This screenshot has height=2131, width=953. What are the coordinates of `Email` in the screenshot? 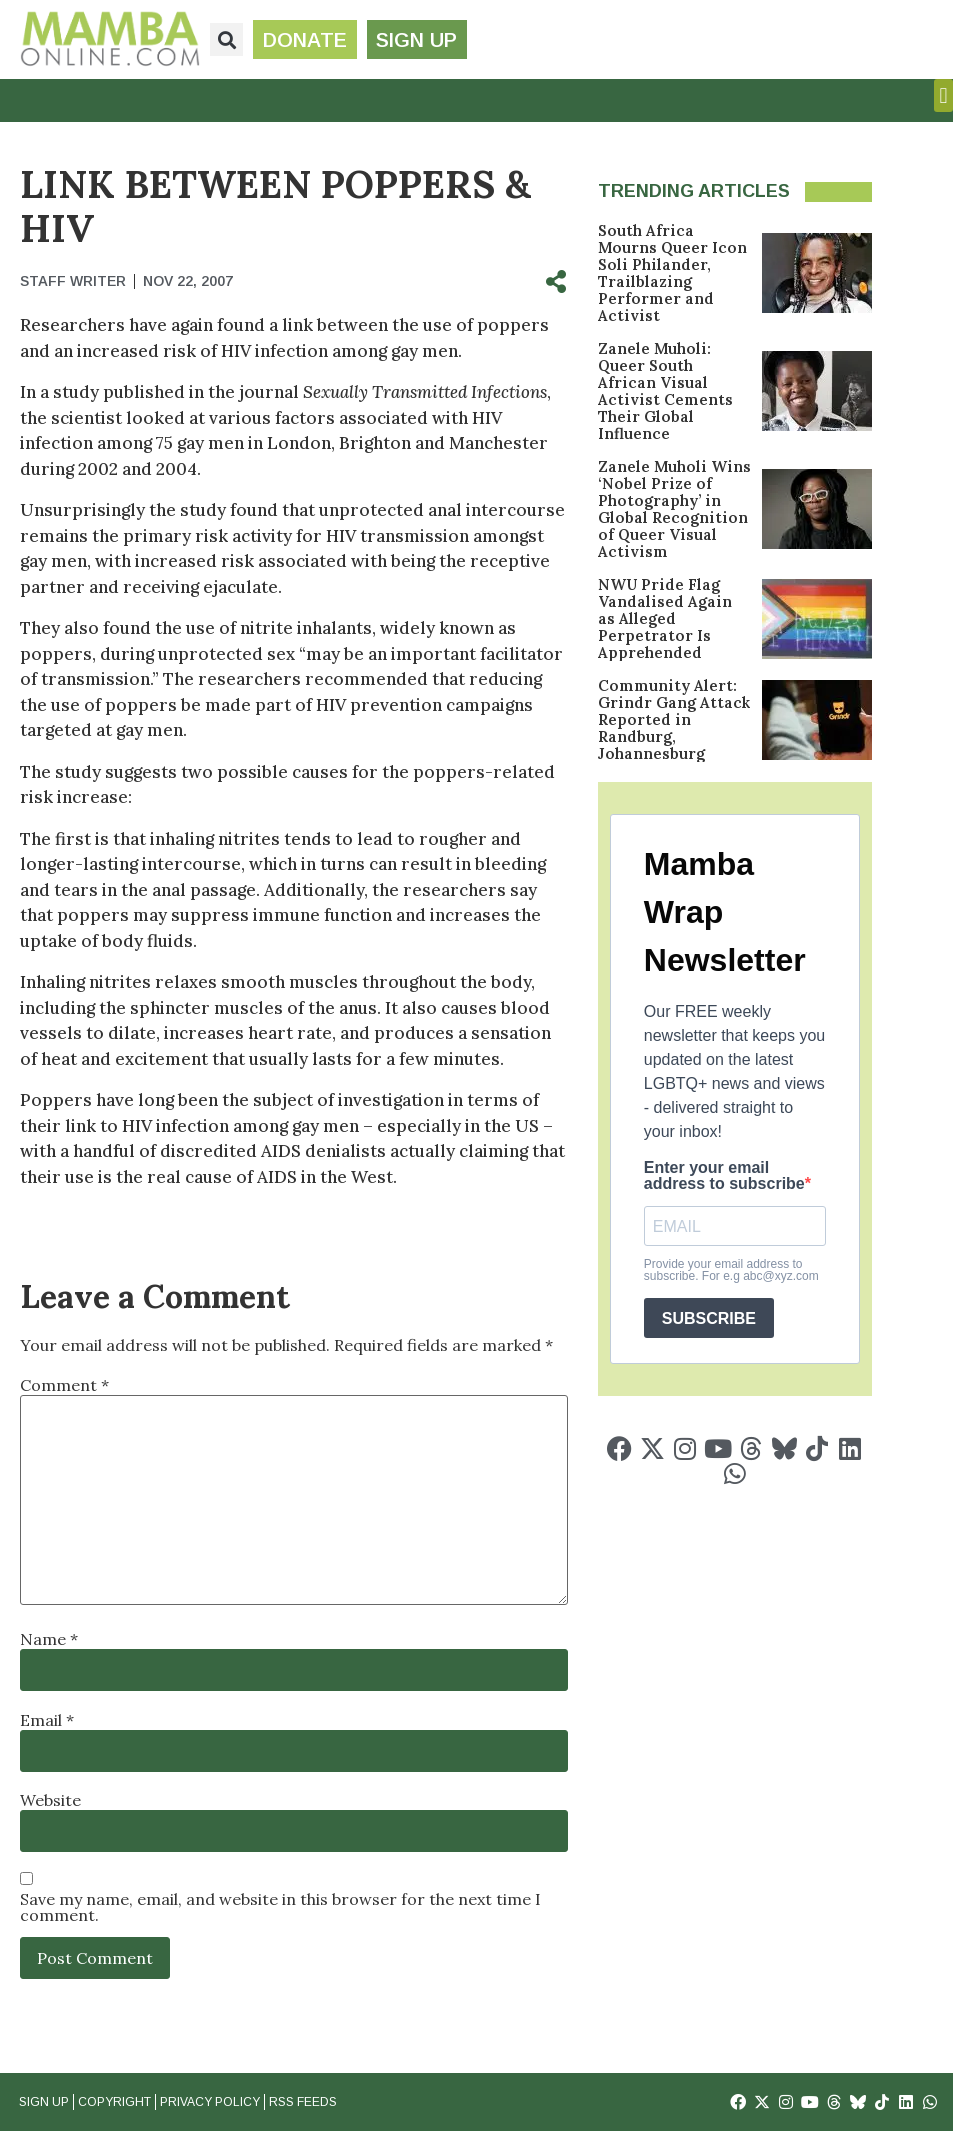 It's located at (47, 1720).